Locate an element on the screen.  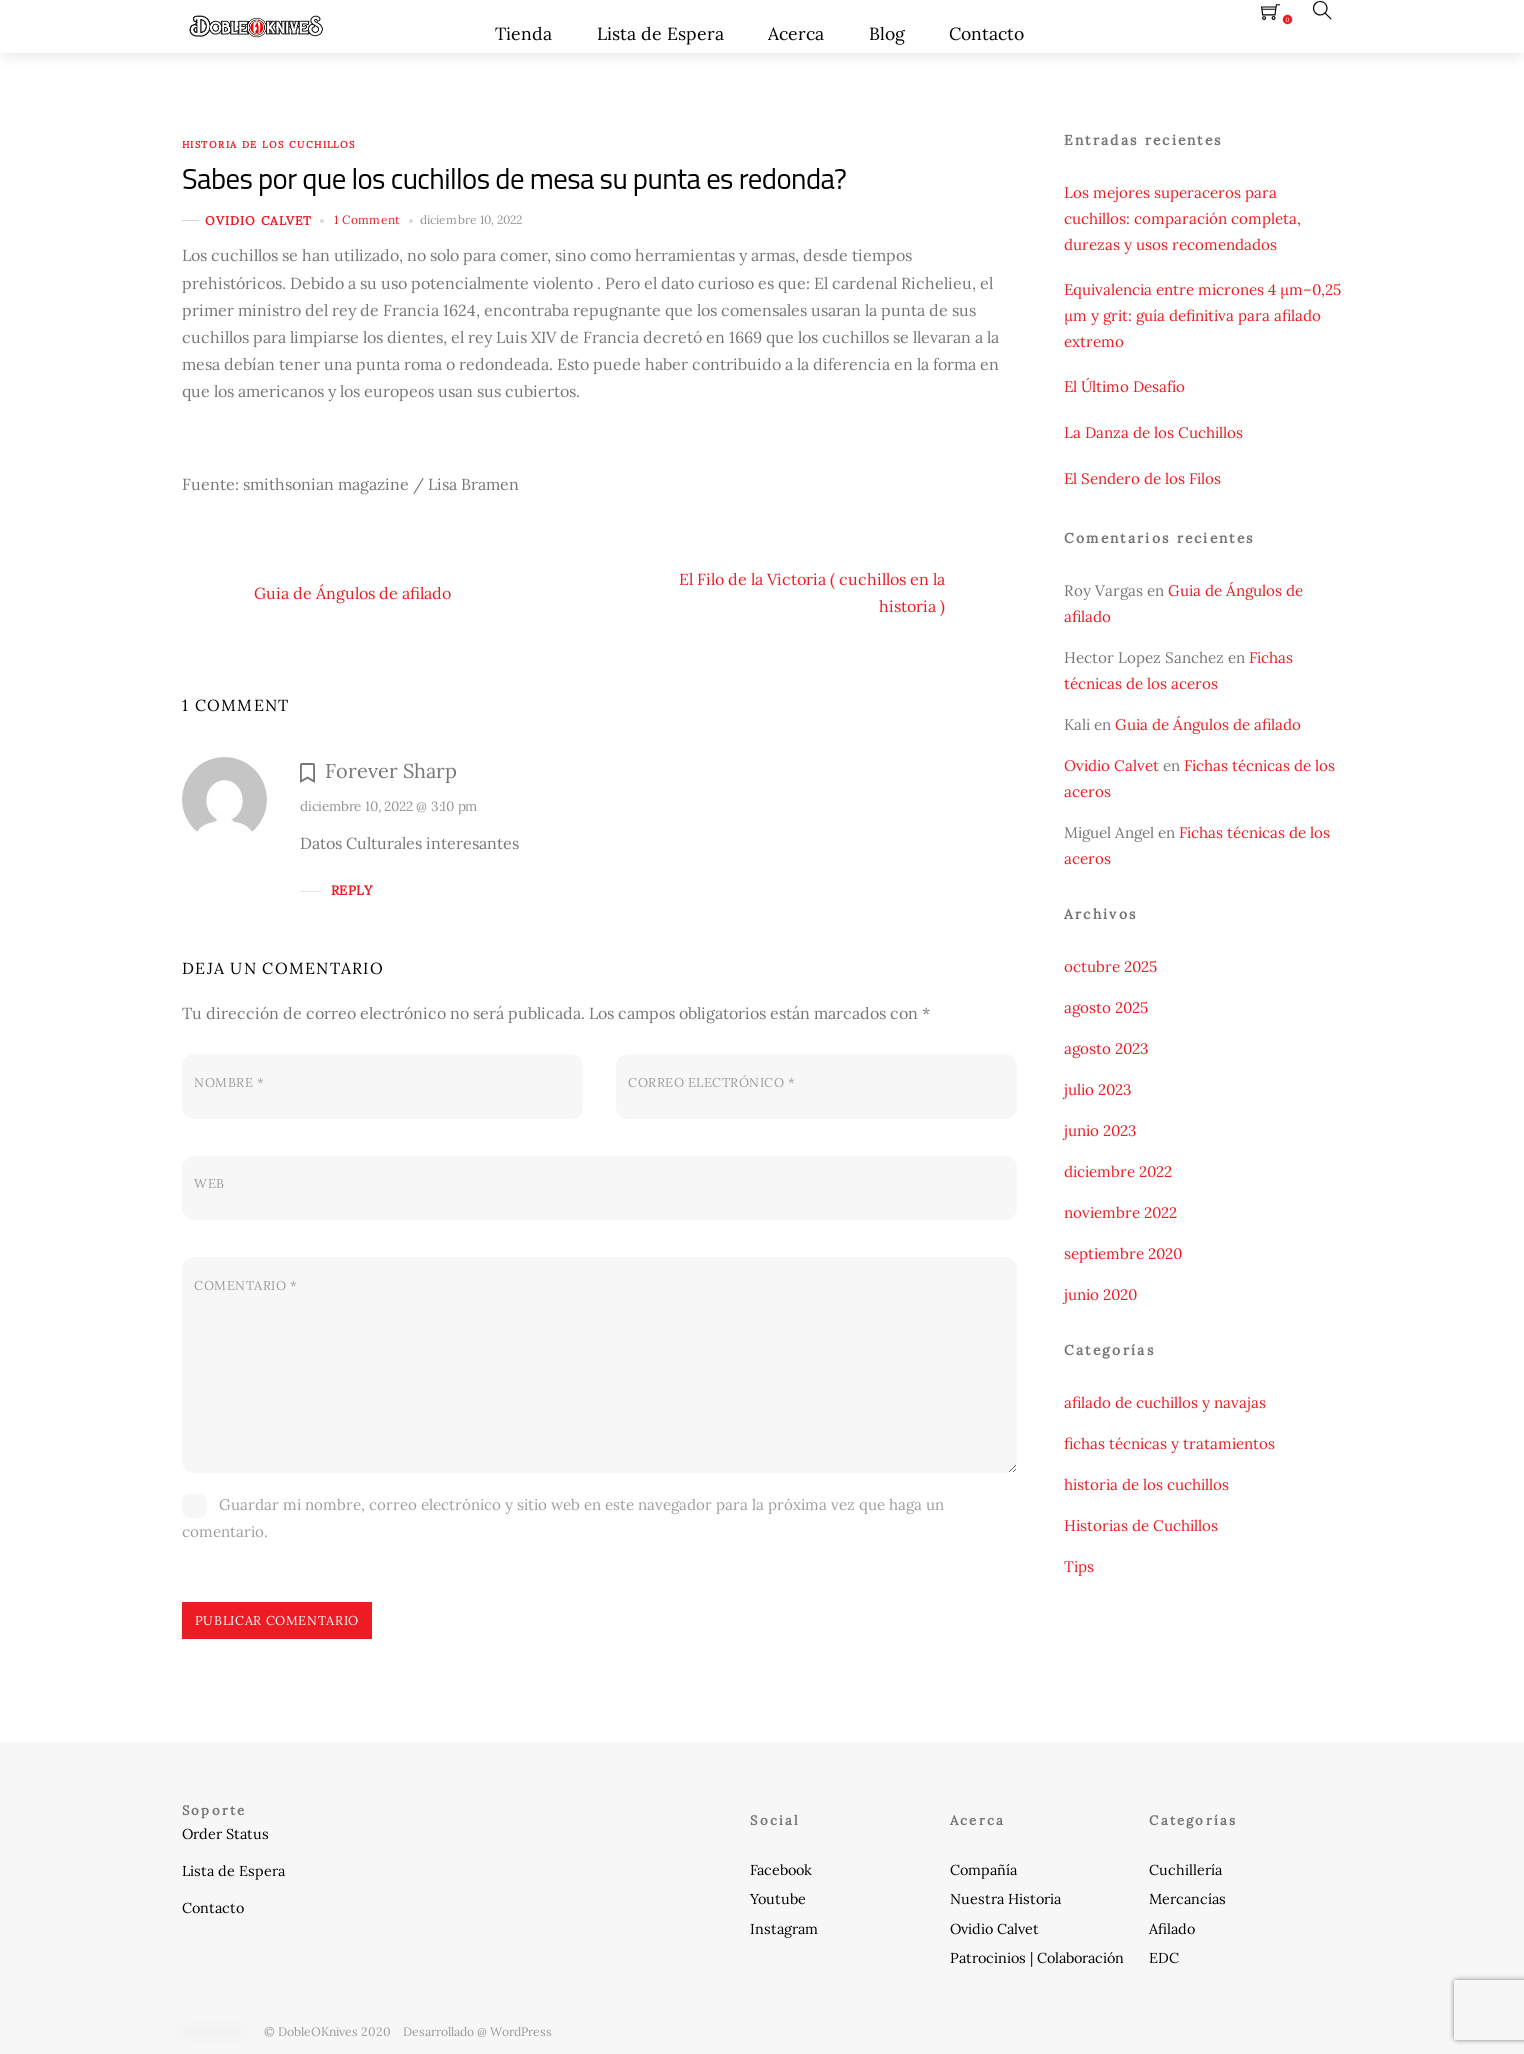
Tips is located at coordinates (1079, 1566).